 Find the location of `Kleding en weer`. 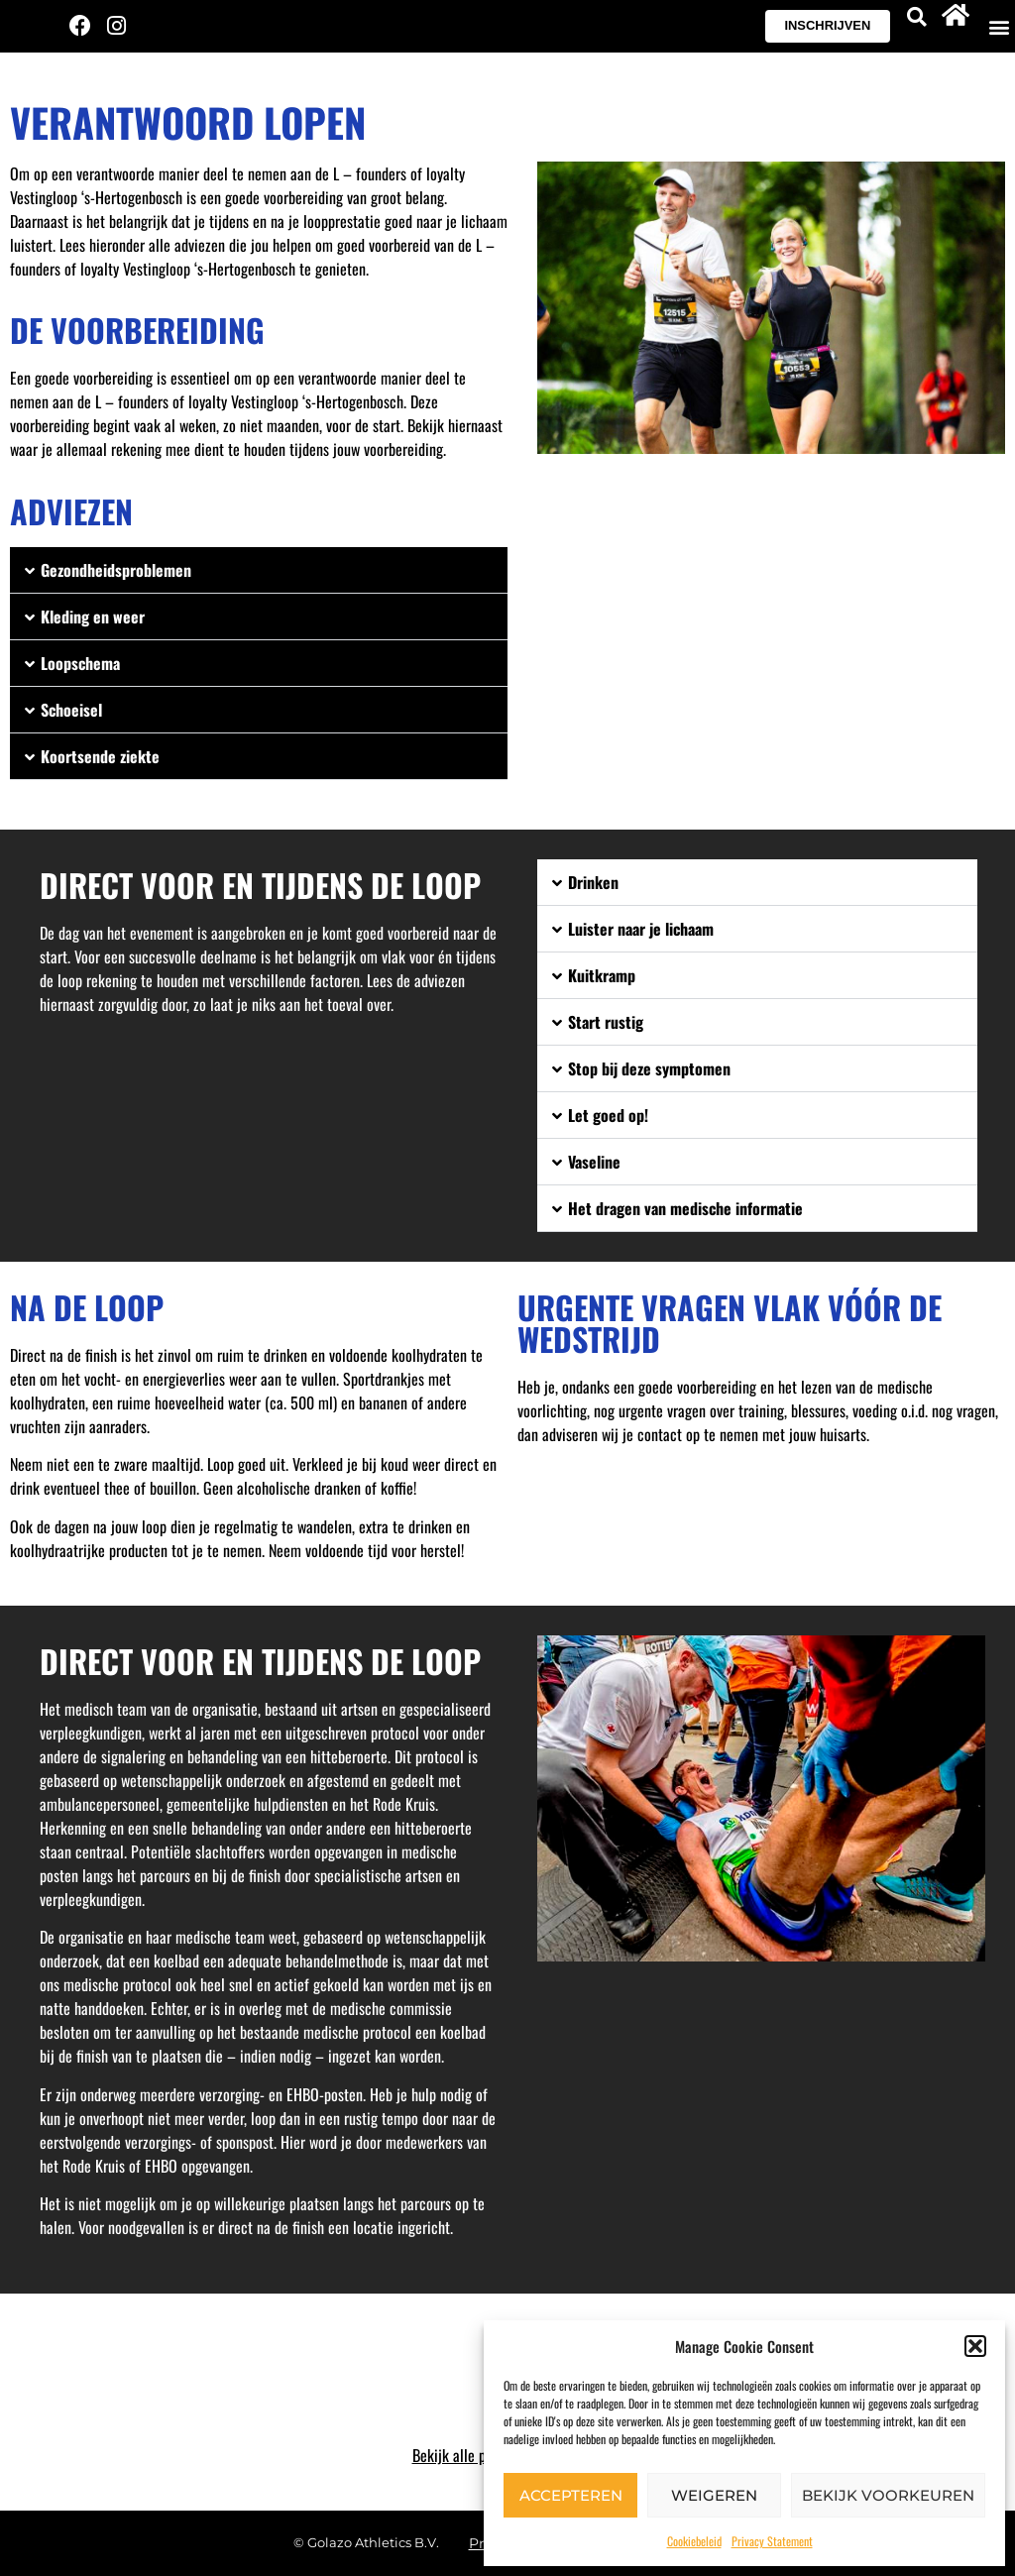

Kleding en weer is located at coordinates (93, 616).